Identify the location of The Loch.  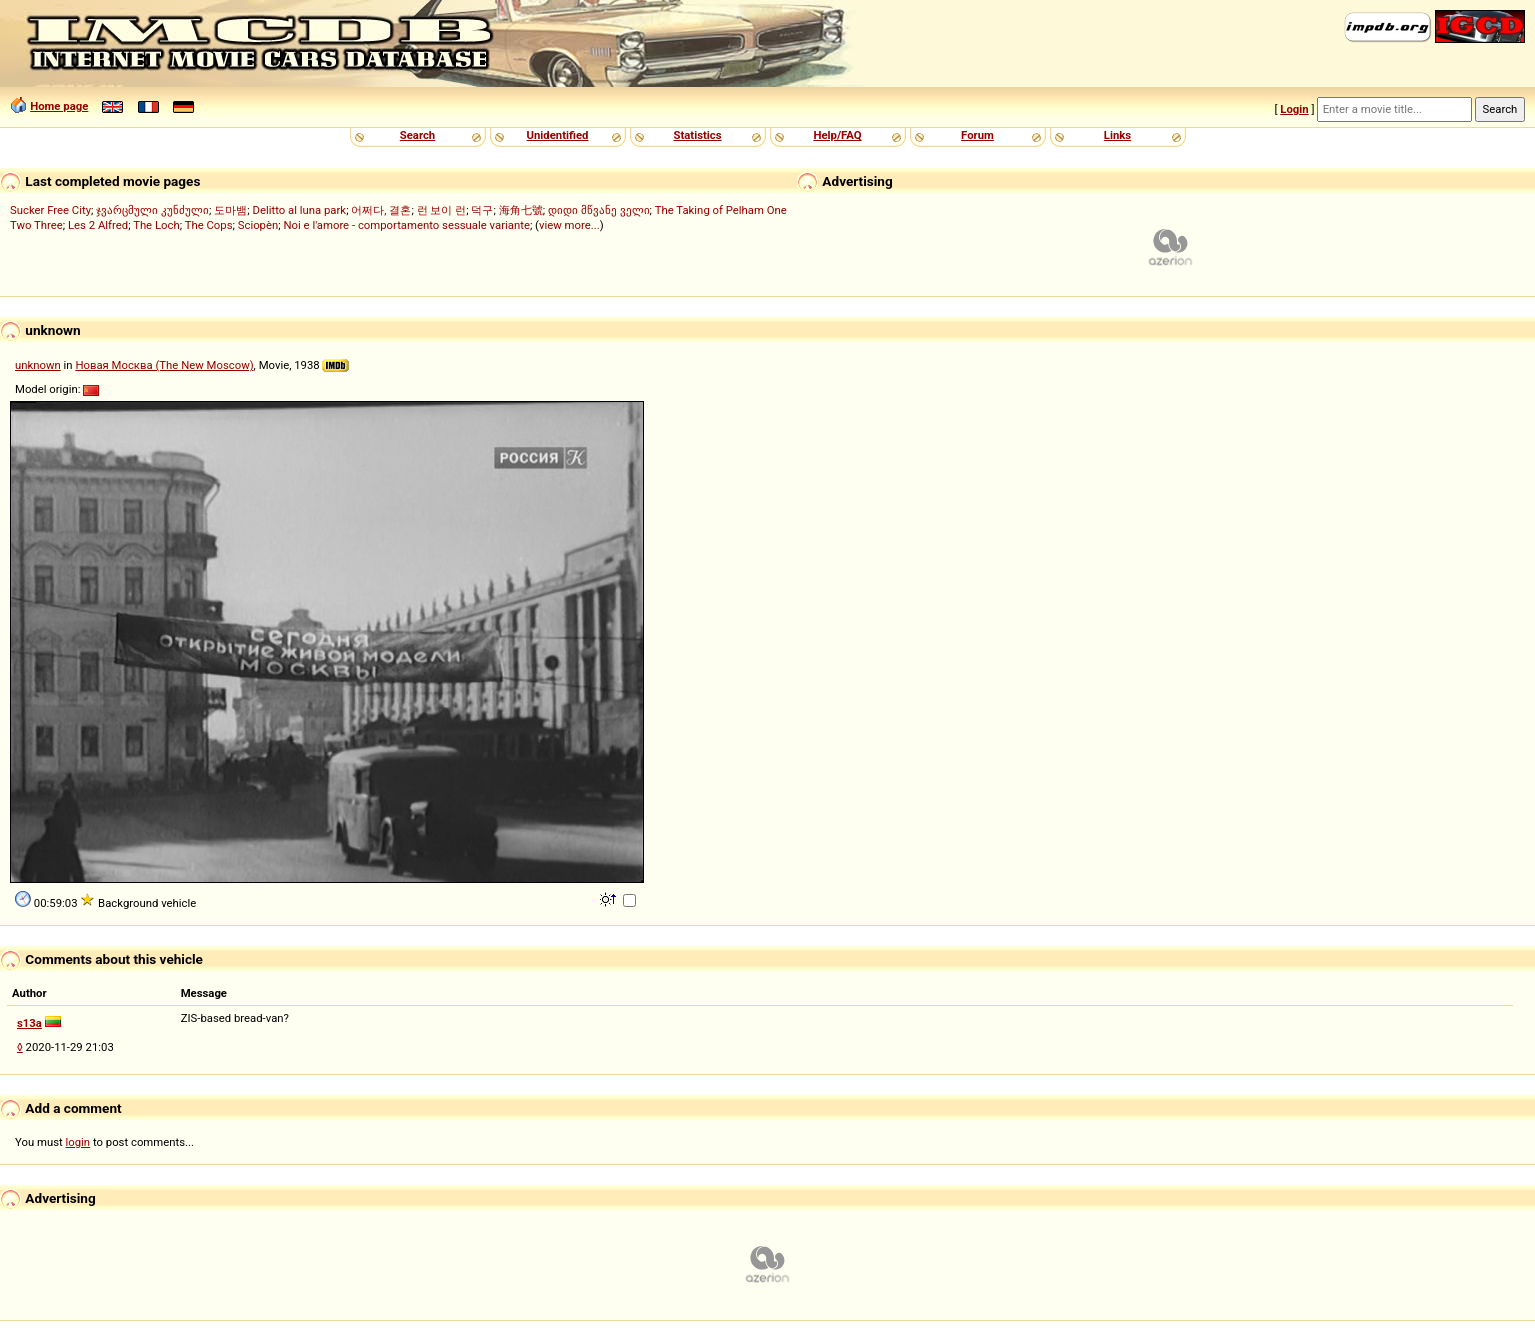
(156, 225).